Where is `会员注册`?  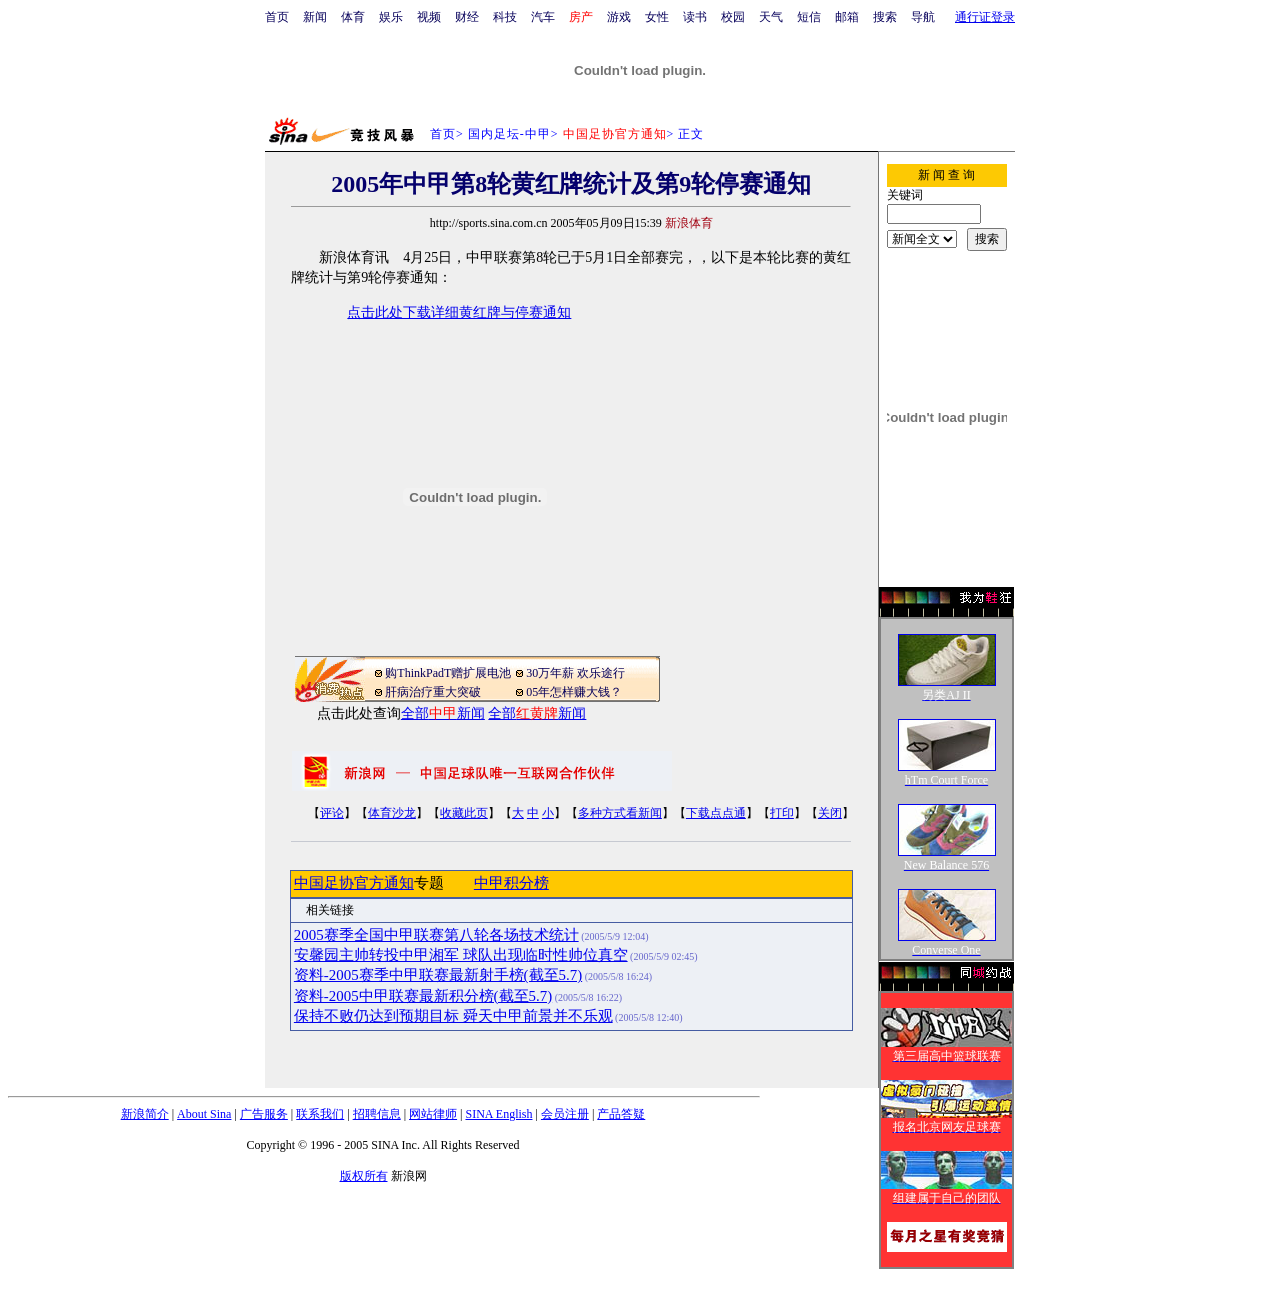 会员注册 is located at coordinates (565, 1114).